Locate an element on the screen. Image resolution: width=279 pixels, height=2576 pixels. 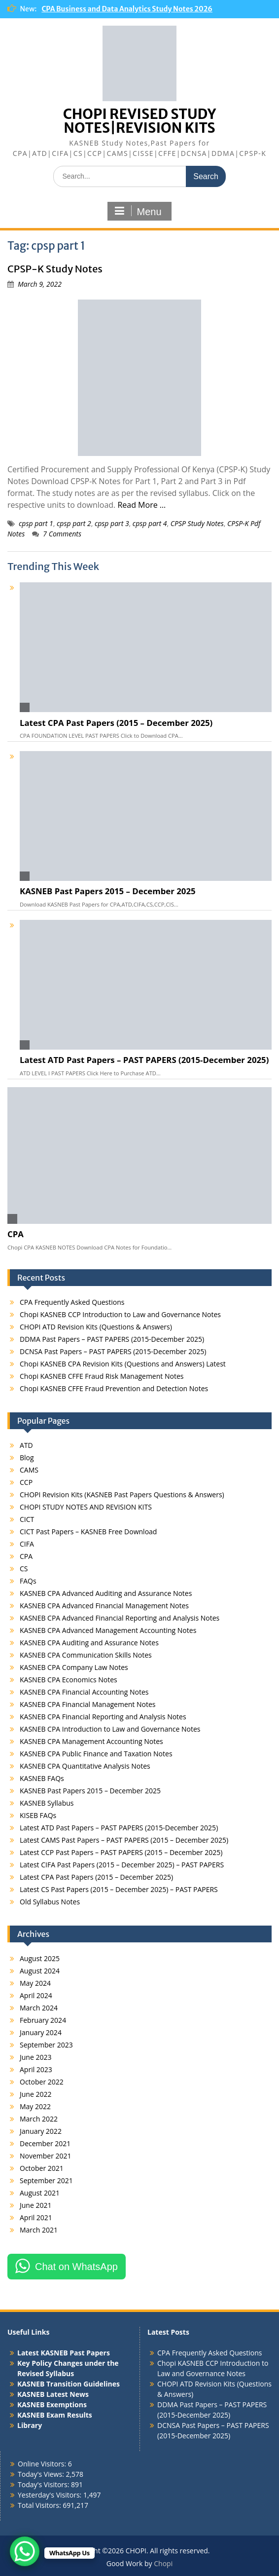
April 2024 is located at coordinates (36, 1995).